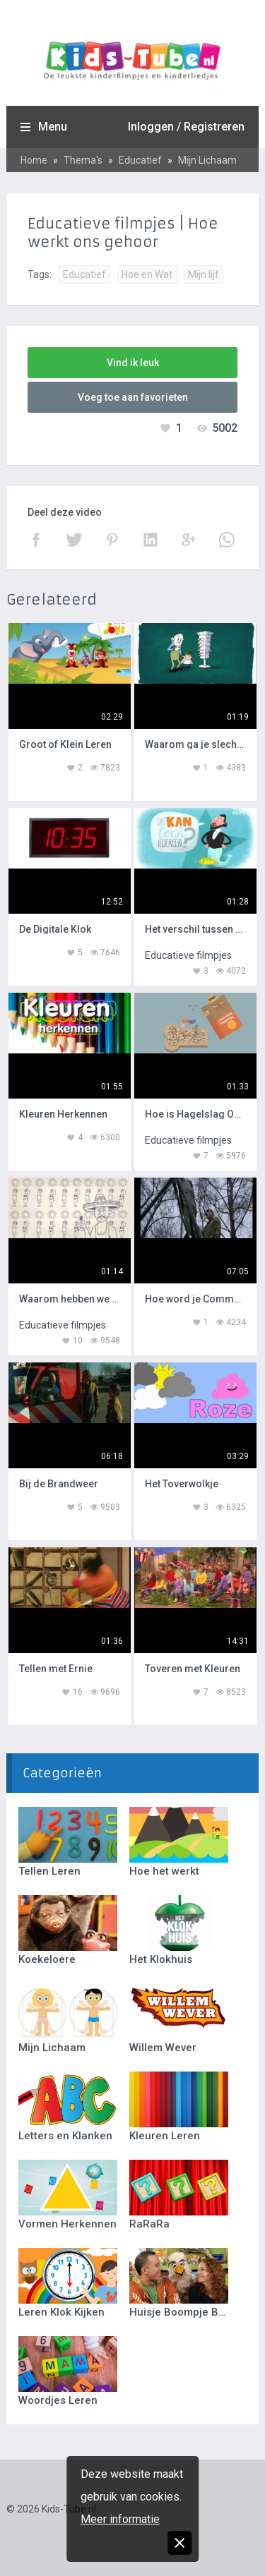  I want to click on Thema's, so click(83, 160).